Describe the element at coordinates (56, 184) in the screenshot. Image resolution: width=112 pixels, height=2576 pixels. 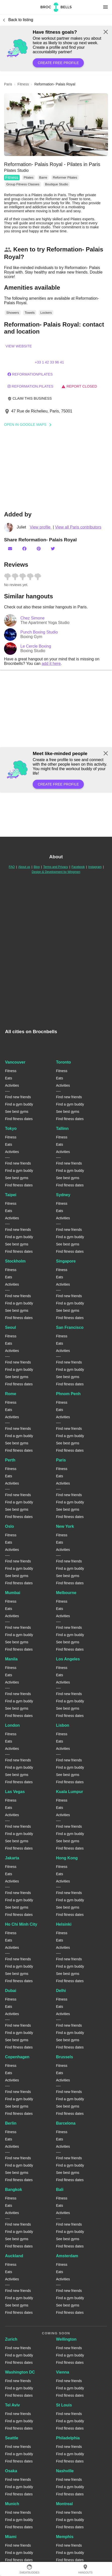
I see `Boutique Studio` at that location.